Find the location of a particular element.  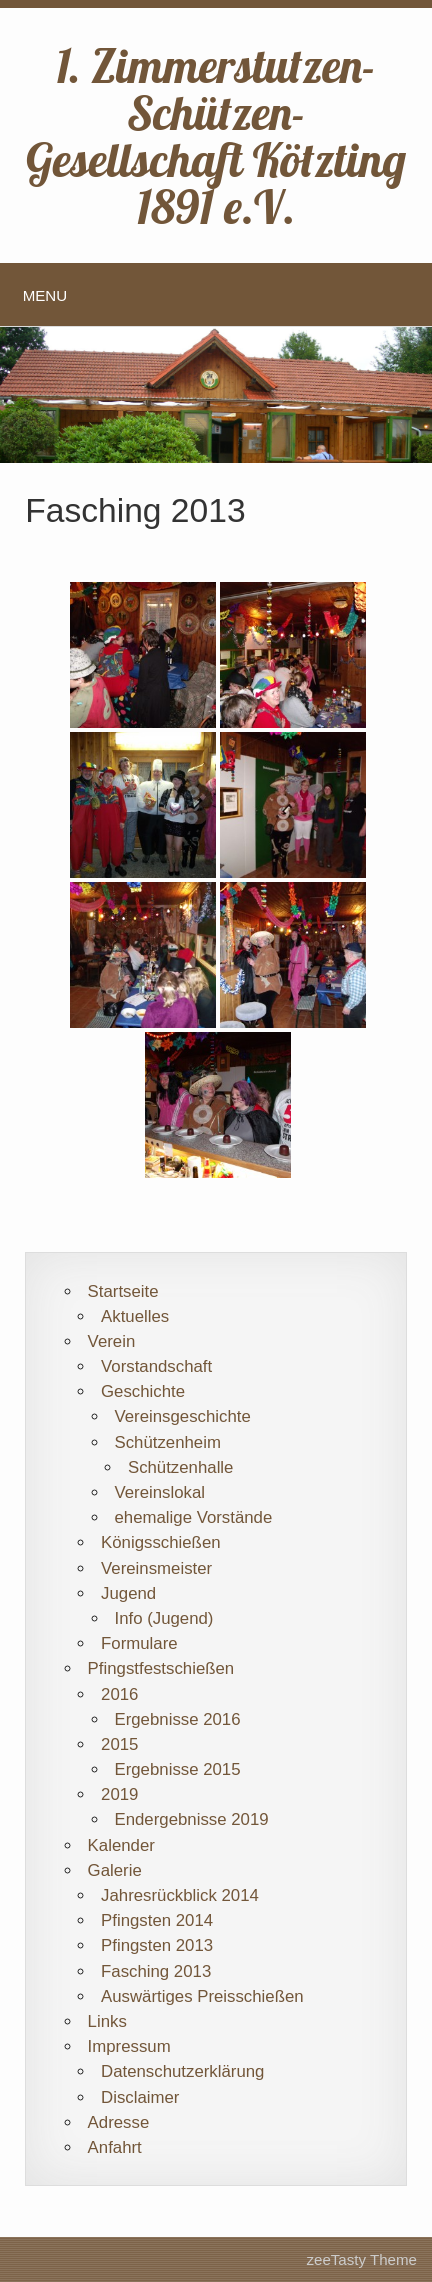

Adresse is located at coordinates (119, 2122).